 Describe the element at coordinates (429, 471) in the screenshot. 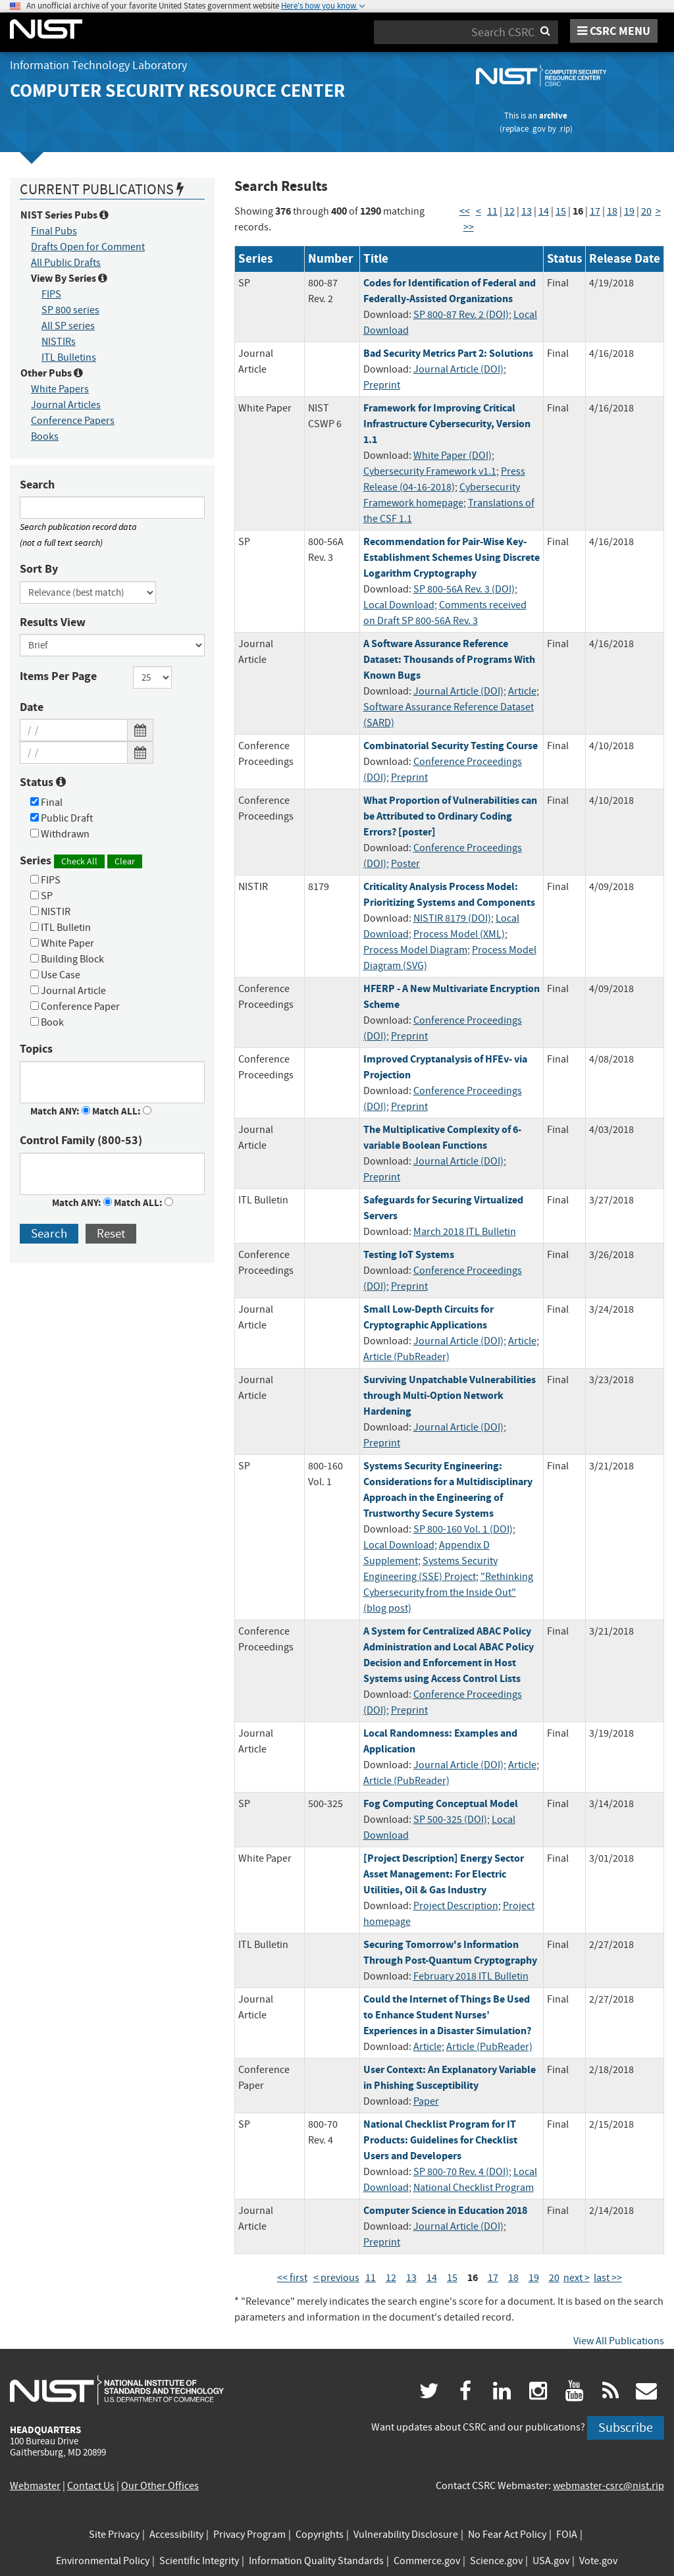

I see `Cybersecurity Framework v1.1` at that location.